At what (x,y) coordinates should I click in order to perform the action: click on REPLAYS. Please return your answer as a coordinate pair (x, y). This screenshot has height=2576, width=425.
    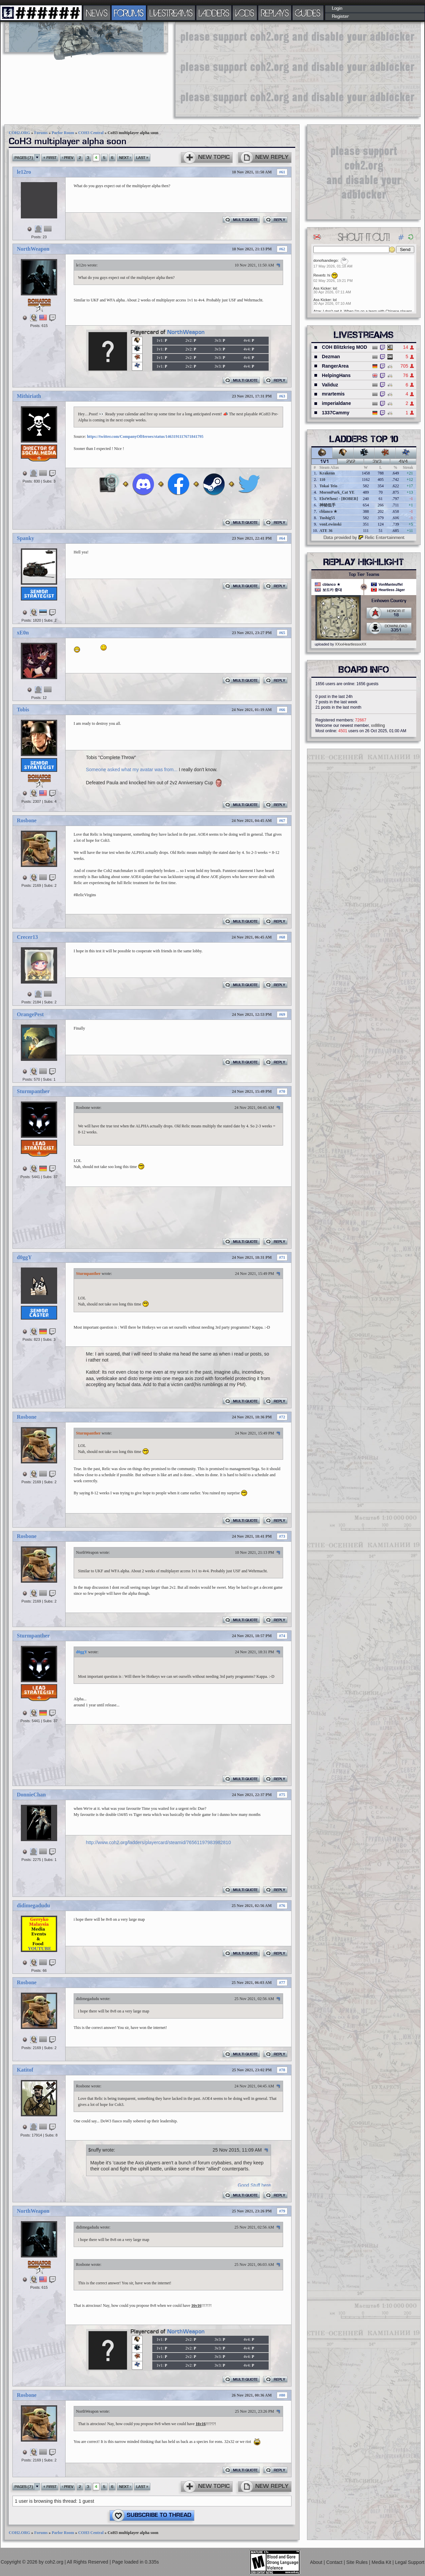
    Looking at the image, I should click on (275, 12).